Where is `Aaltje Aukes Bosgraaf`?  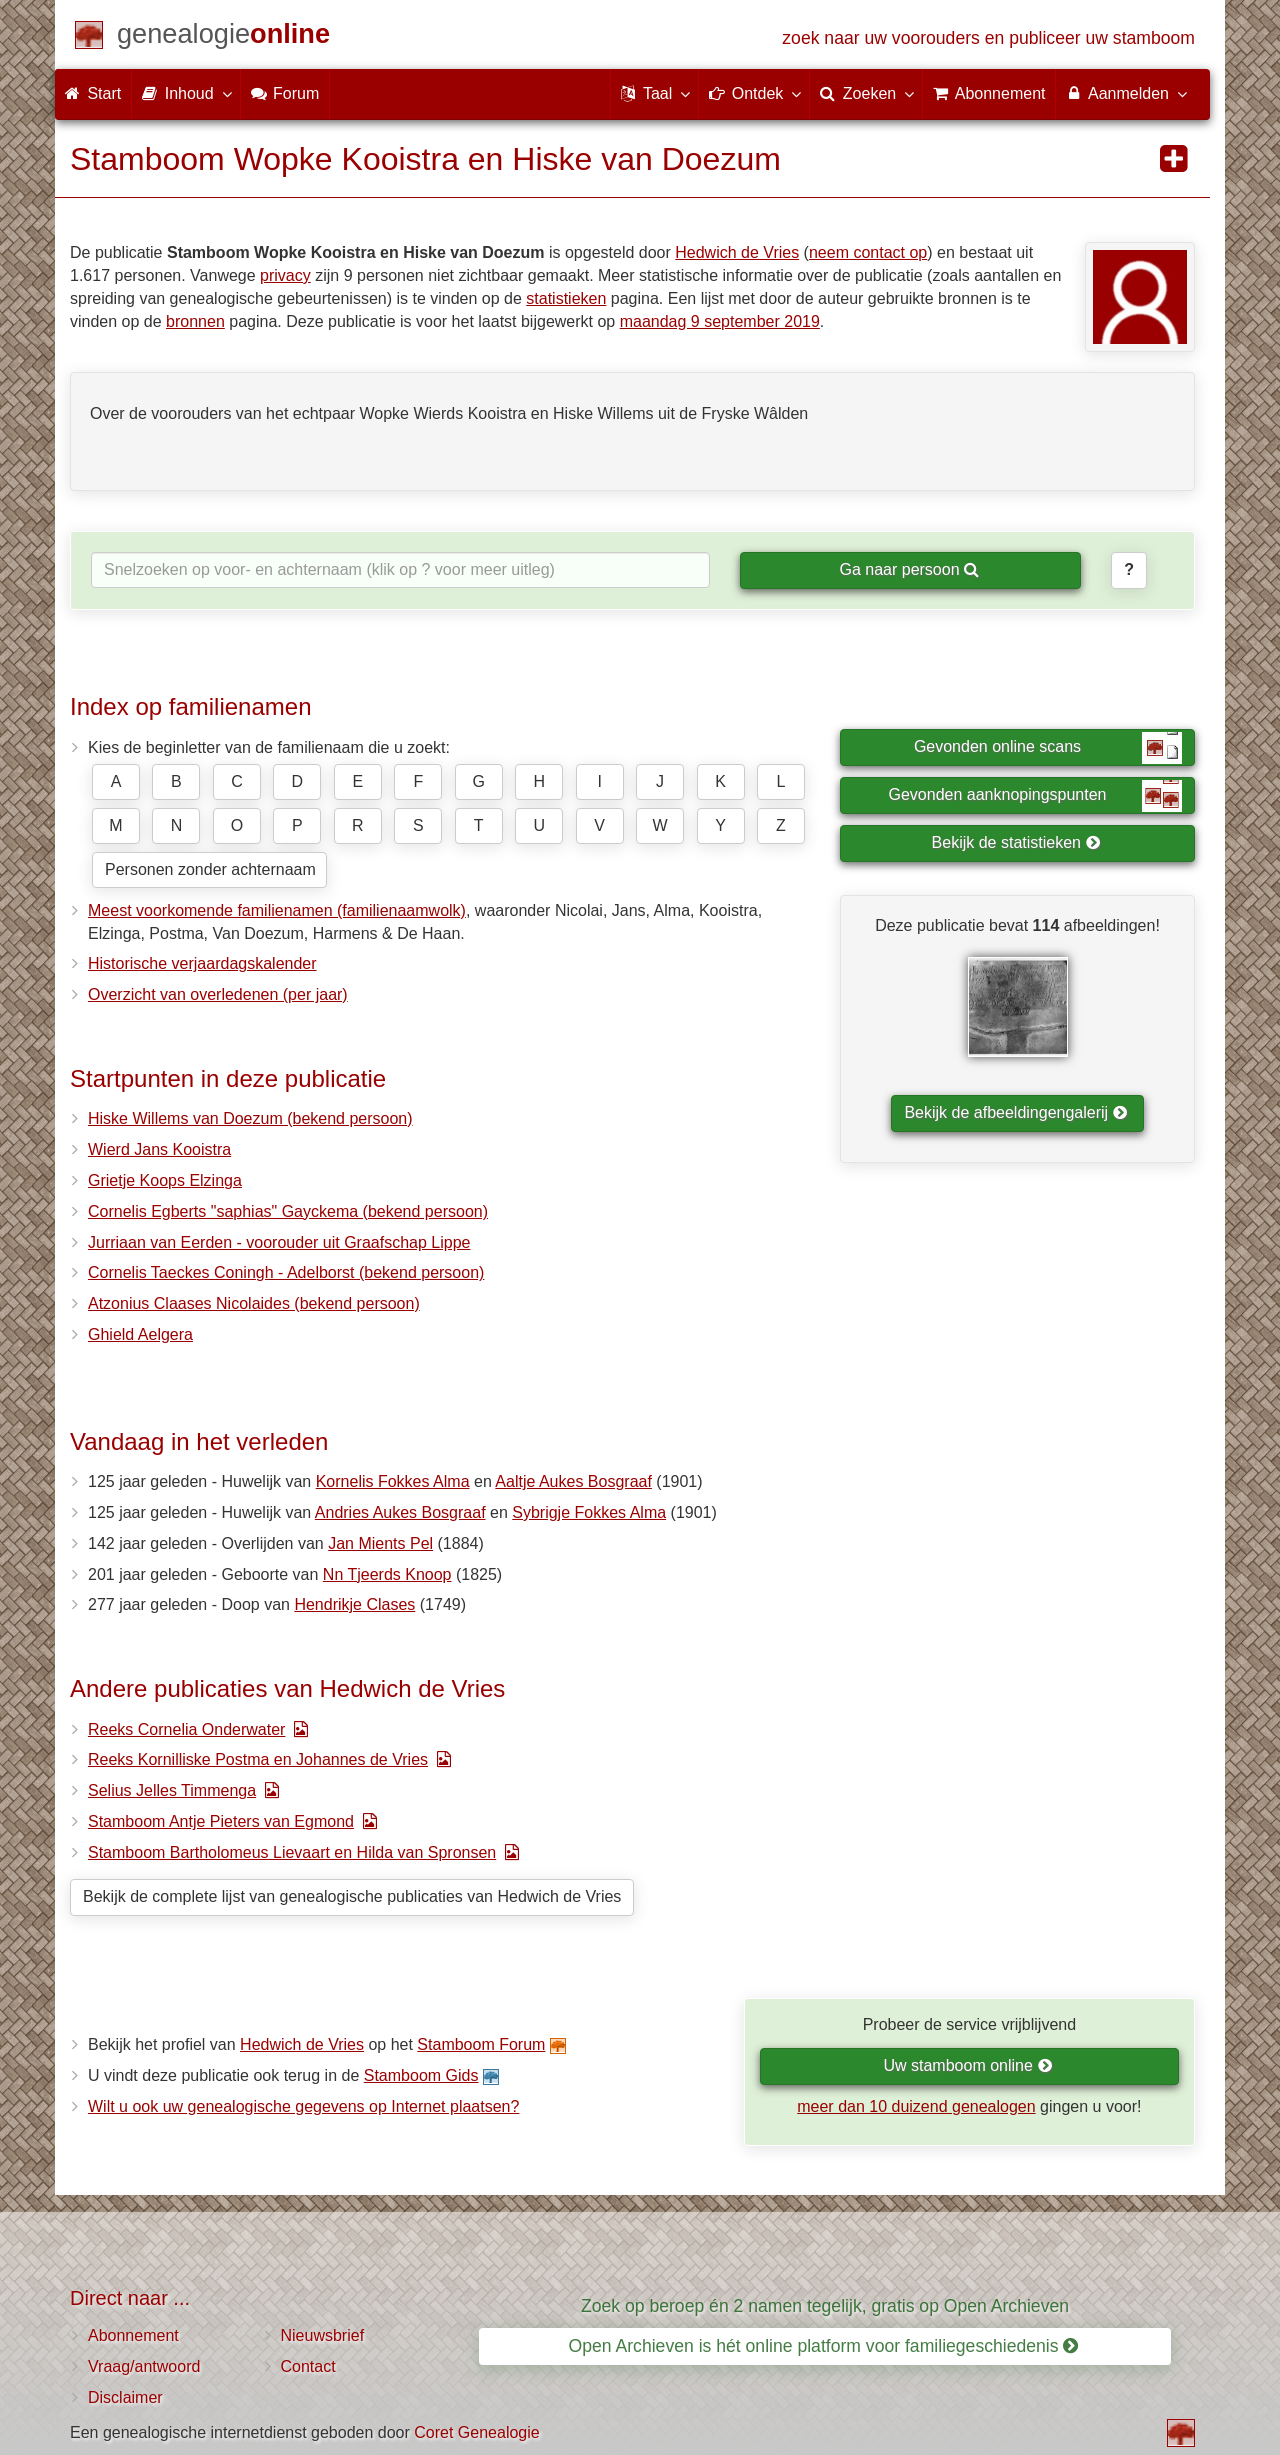
Aaltje Aukes Bosgraaf is located at coordinates (573, 1481).